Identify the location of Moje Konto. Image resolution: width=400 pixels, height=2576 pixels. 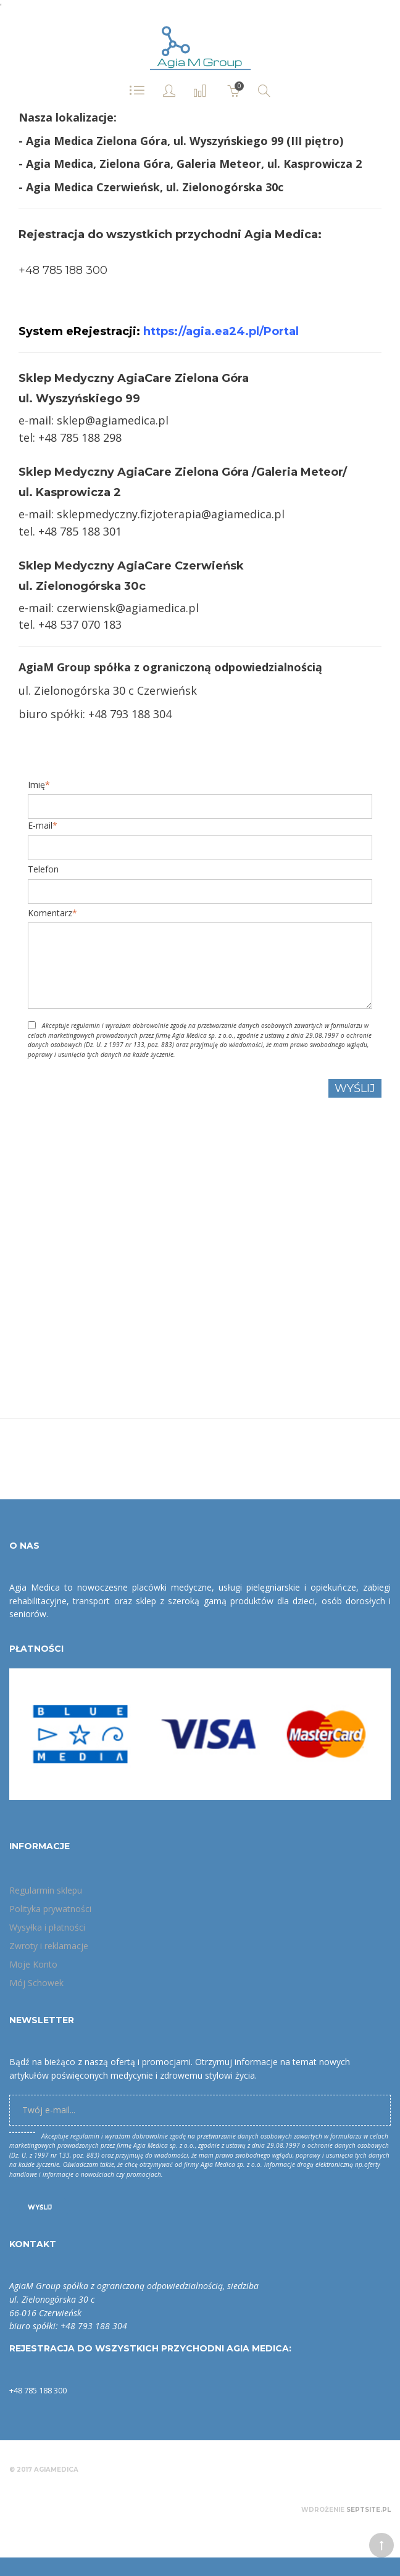
(33, 1964).